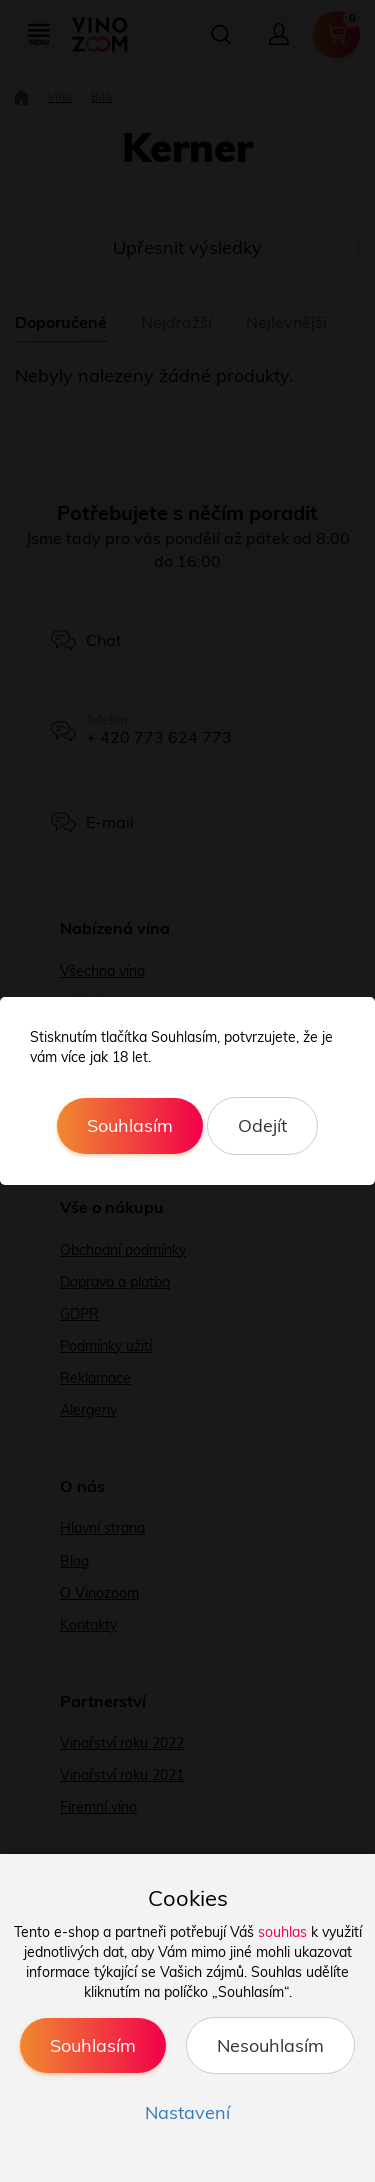 Image resolution: width=375 pixels, height=2182 pixels. What do you see at coordinates (130, 1125) in the screenshot?
I see `Souhlasím` at bounding box center [130, 1125].